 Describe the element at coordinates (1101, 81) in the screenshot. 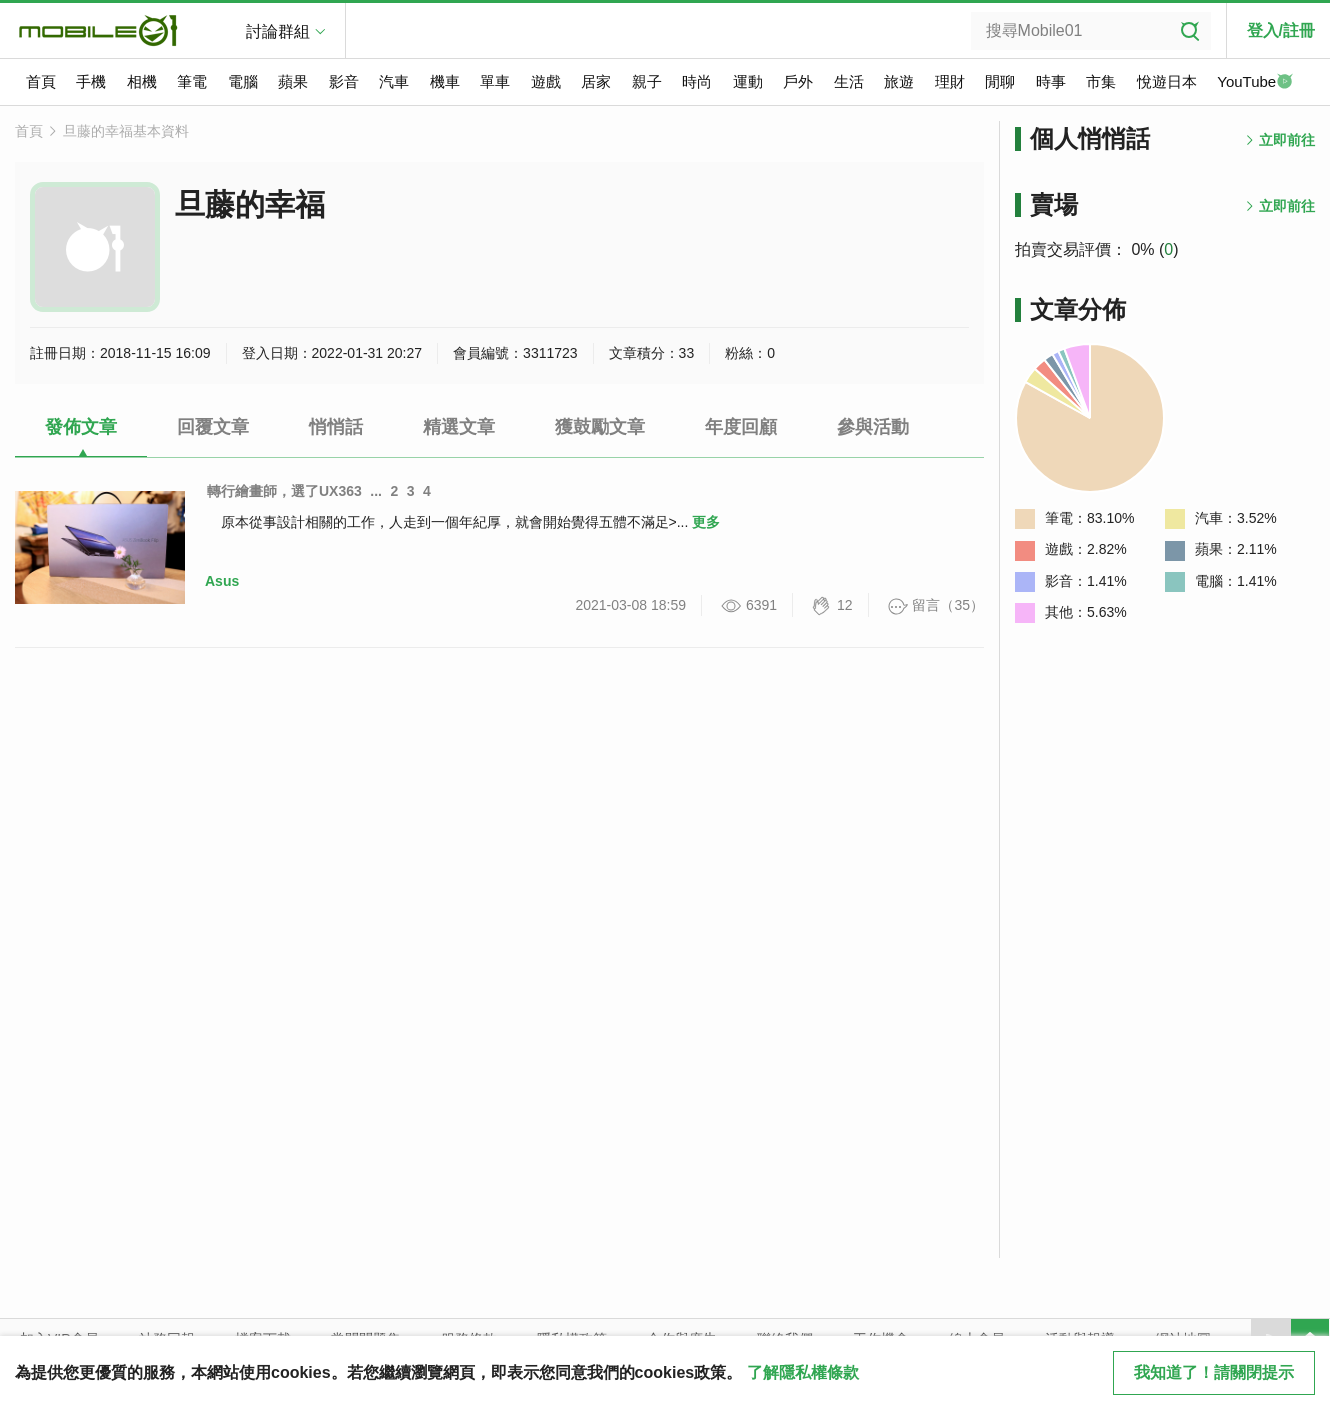

I see `市集` at that location.